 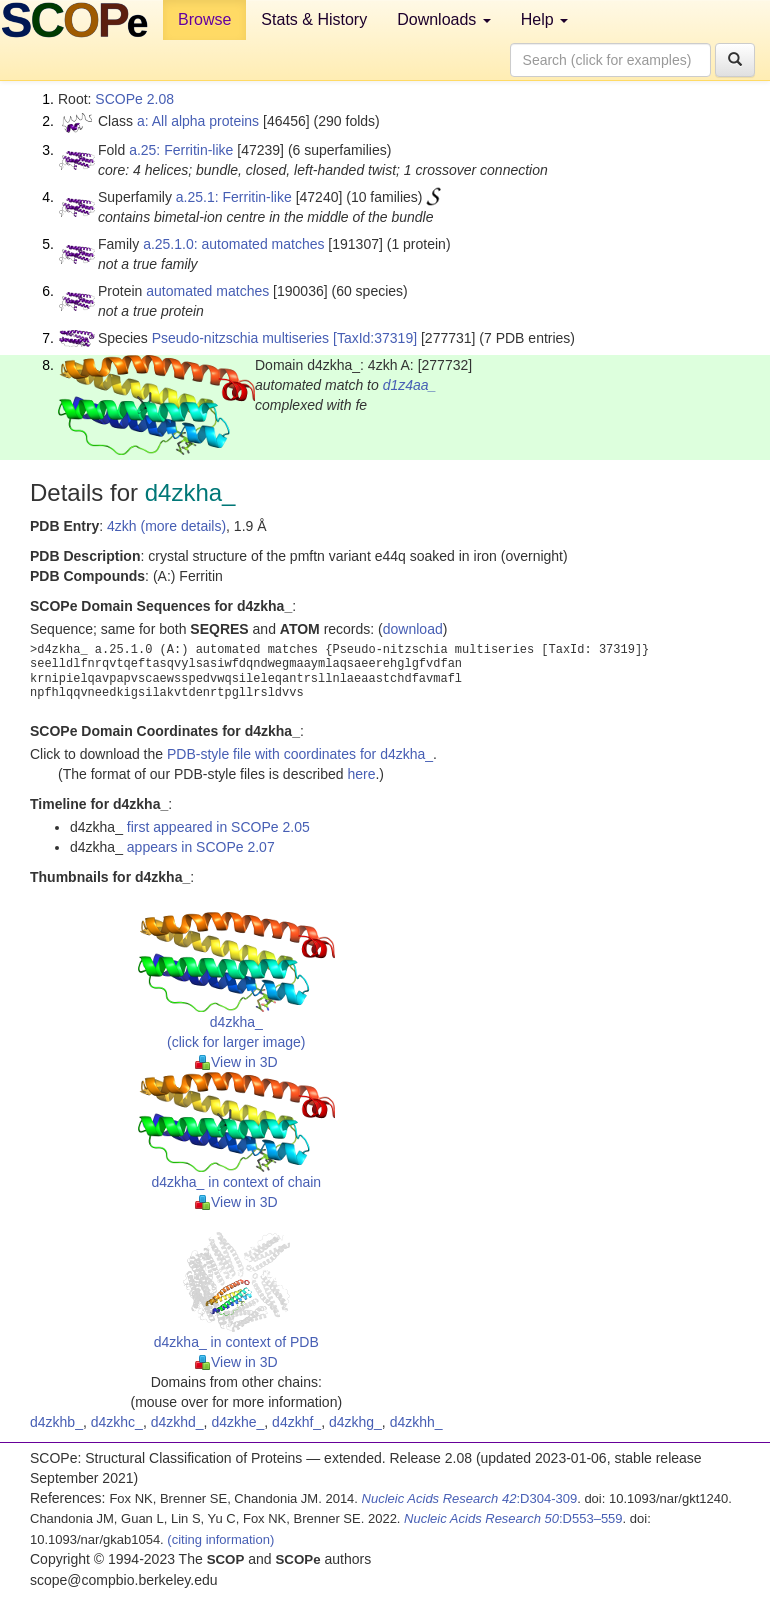 What do you see at coordinates (240, 338) in the screenshot?
I see `Pseudo-nitzschia multiseries` at bounding box center [240, 338].